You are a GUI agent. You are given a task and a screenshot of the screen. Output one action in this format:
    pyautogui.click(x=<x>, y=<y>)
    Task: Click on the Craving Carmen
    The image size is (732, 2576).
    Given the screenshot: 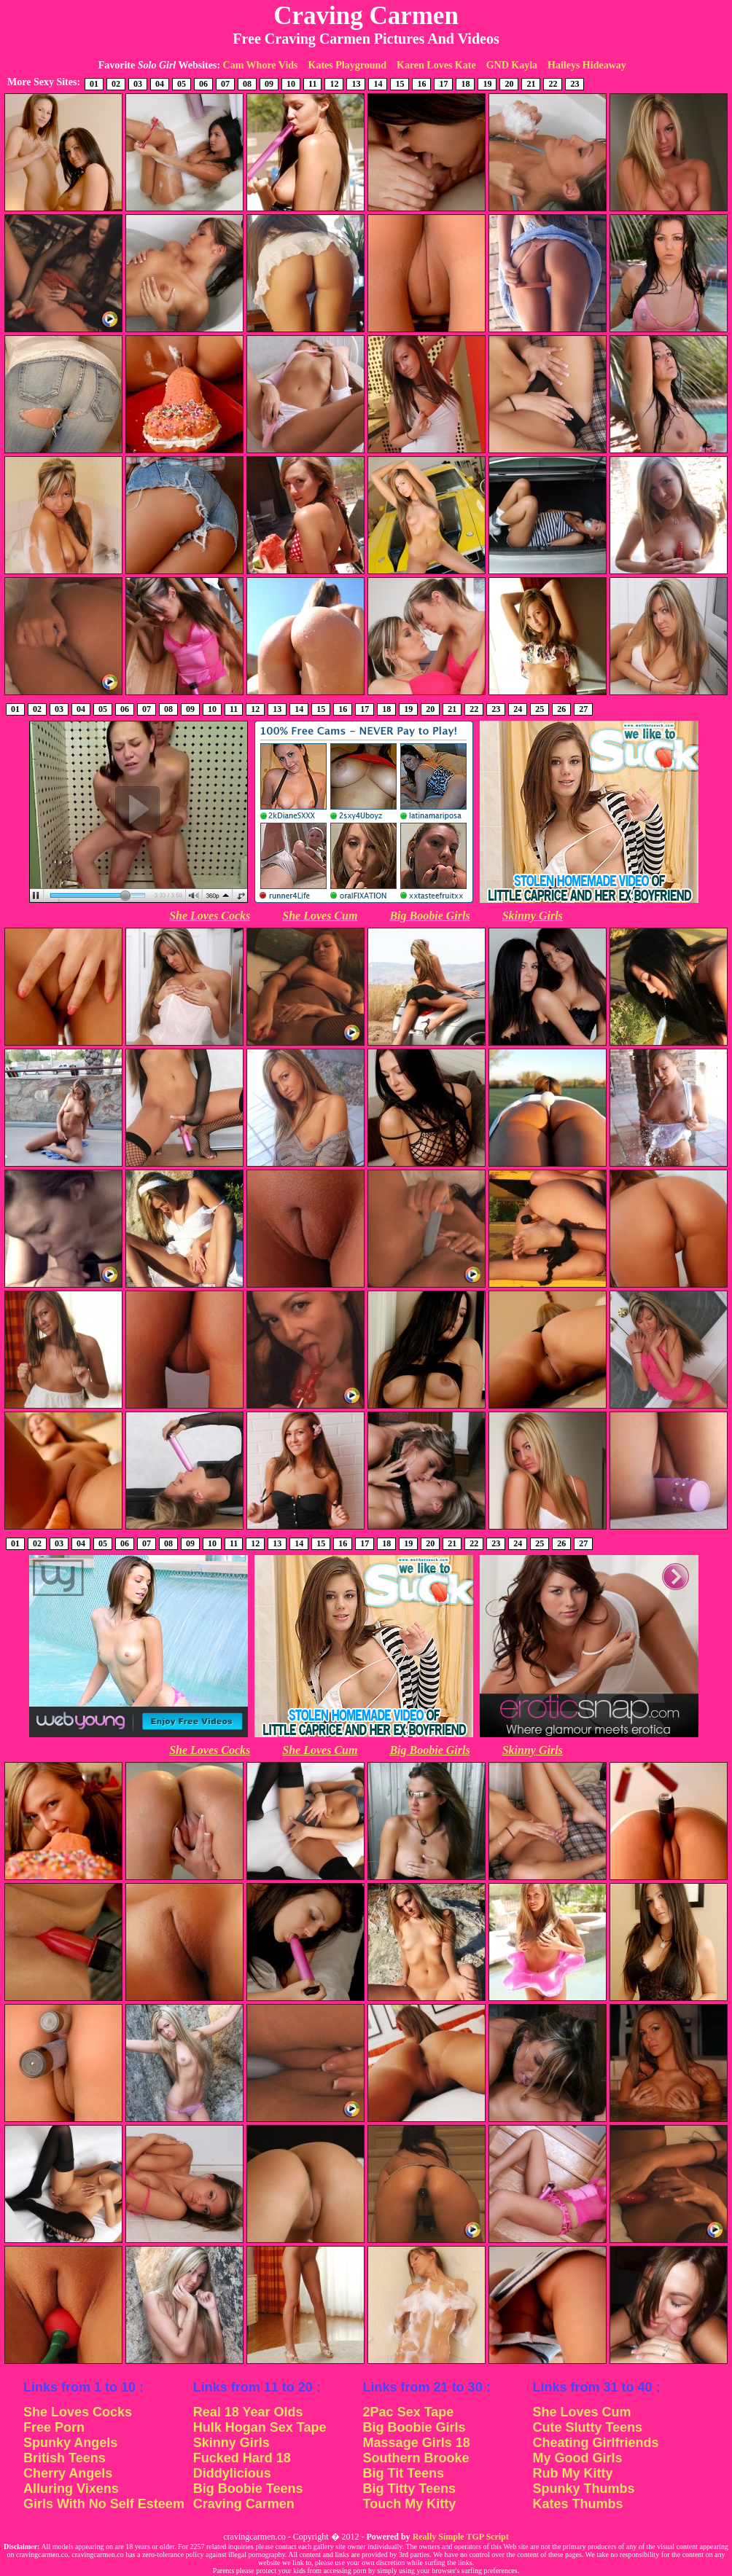 What is the action you would take?
    pyautogui.click(x=244, y=2504)
    